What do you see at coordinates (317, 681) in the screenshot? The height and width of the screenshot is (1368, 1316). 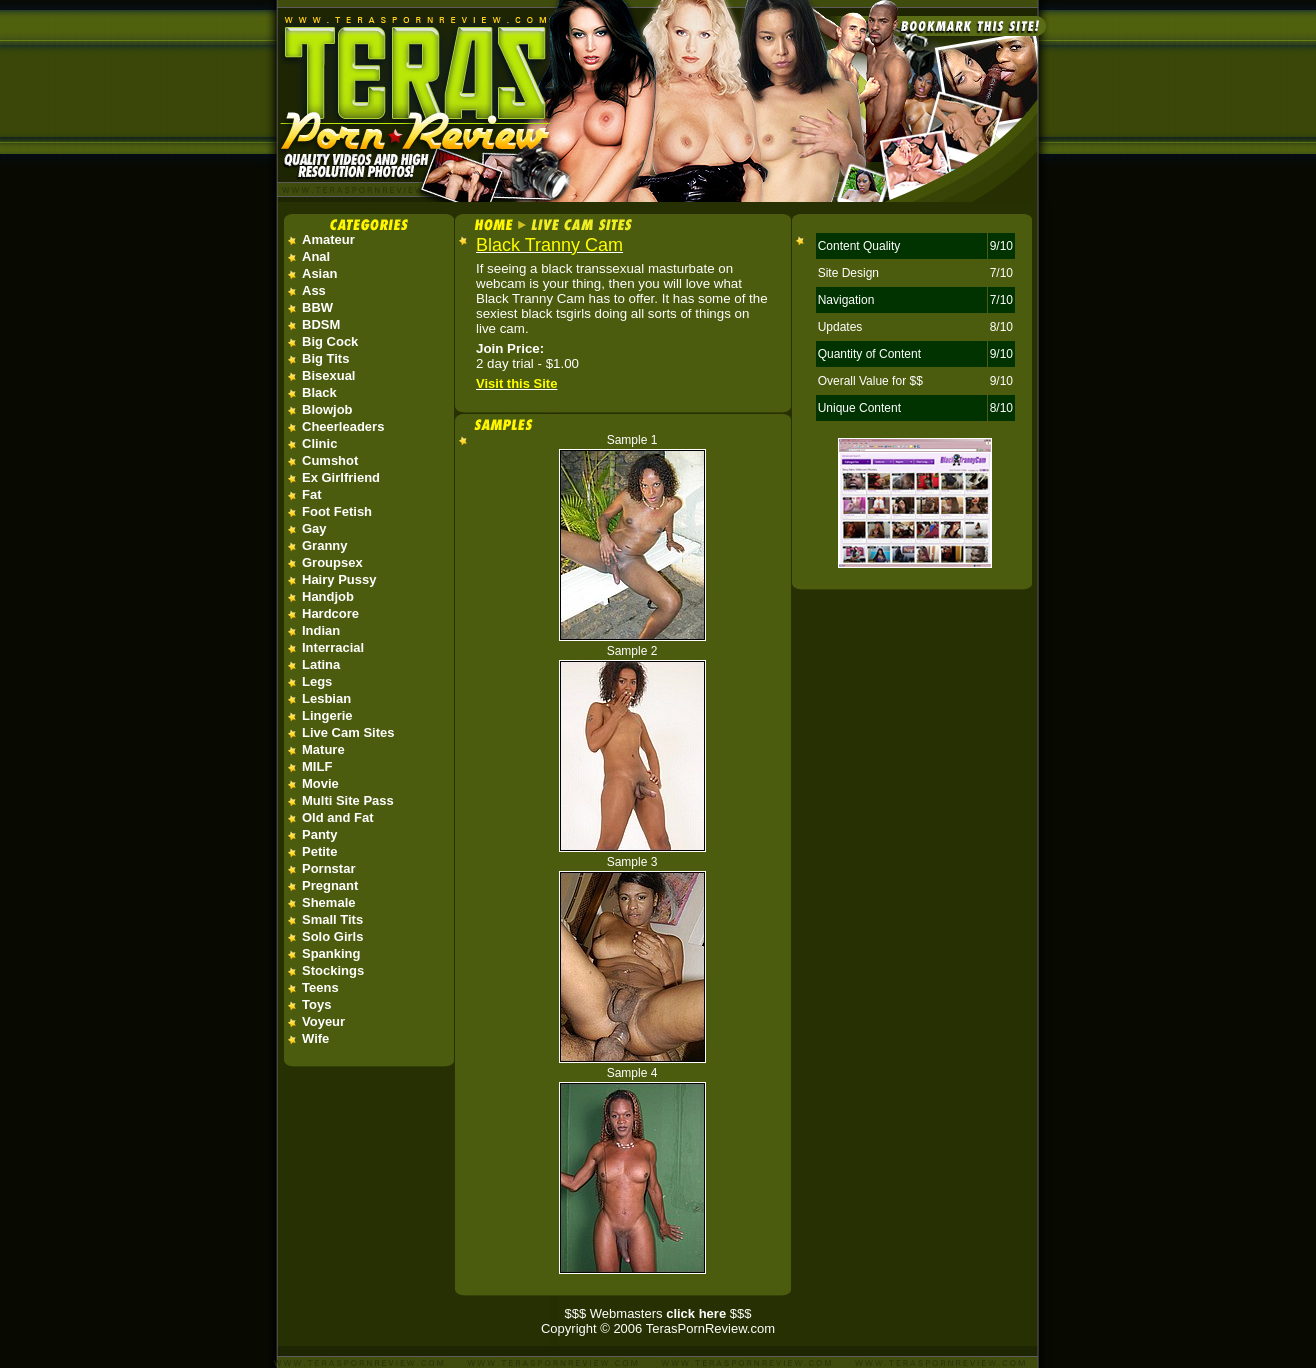 I see `Legs` at bounding box center [317, 681].